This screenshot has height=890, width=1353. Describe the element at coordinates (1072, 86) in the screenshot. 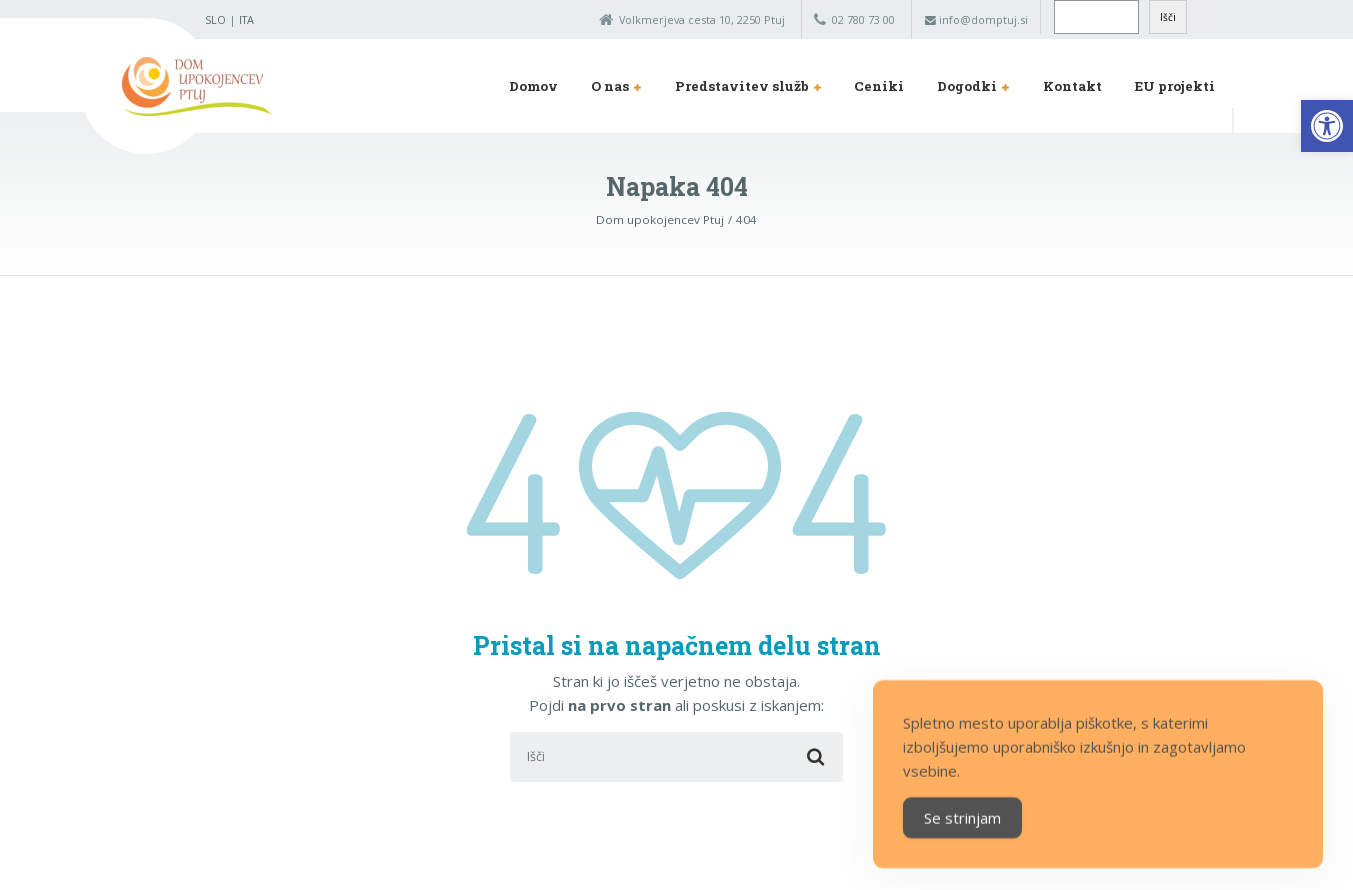

I see `Kontakt [link]` at that location.